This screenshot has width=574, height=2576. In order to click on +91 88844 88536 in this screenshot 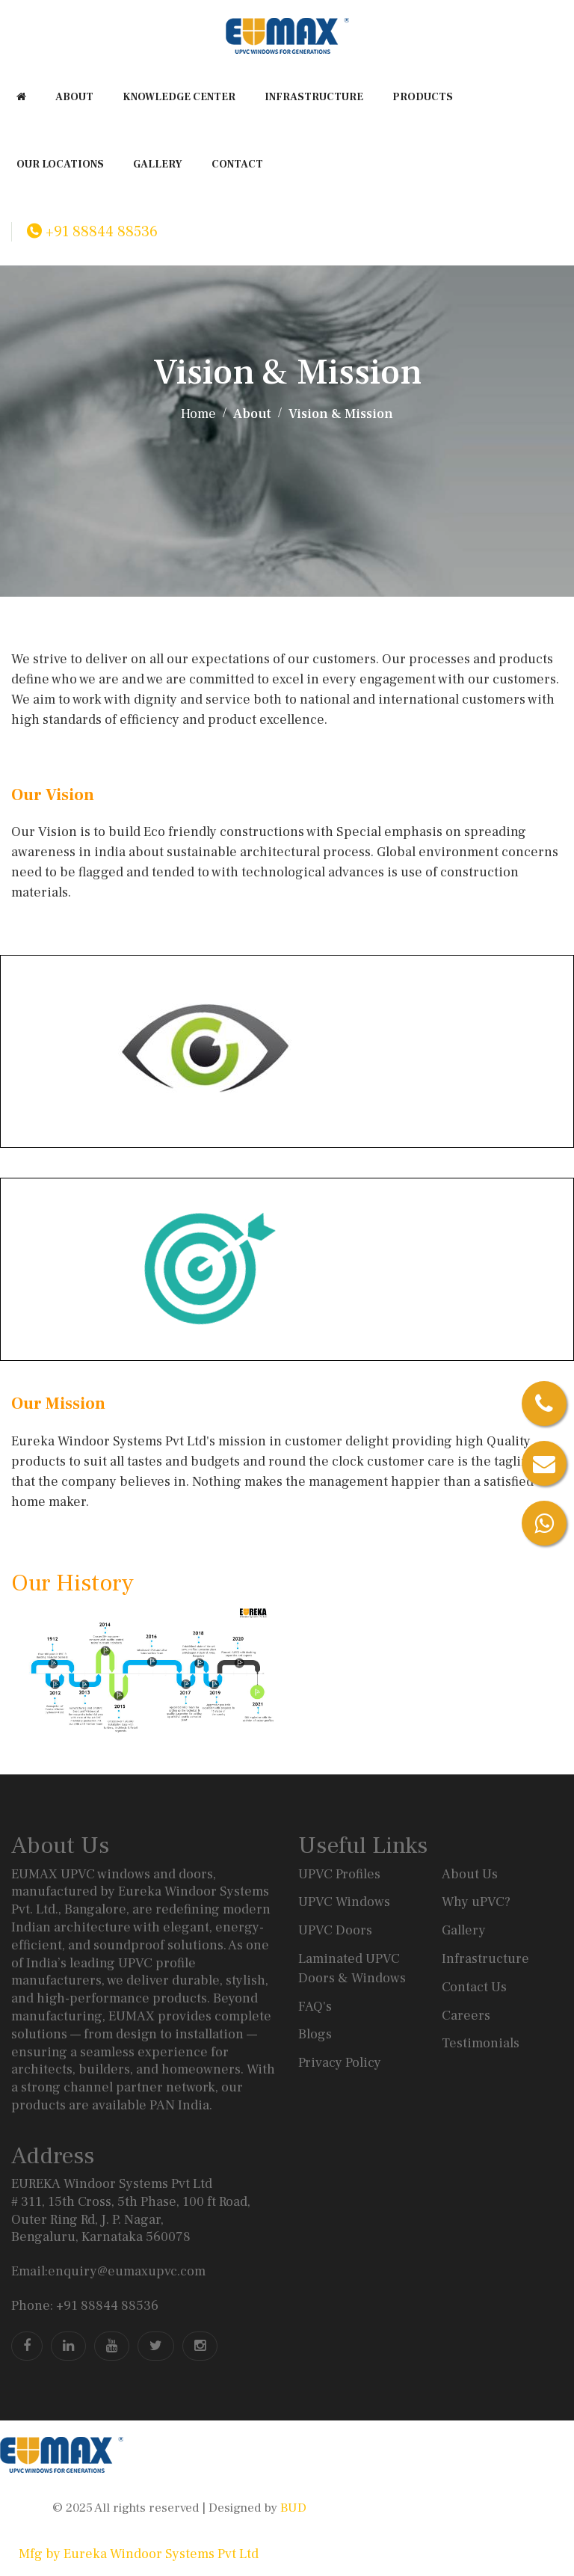, I will do `click(92, 232)`.